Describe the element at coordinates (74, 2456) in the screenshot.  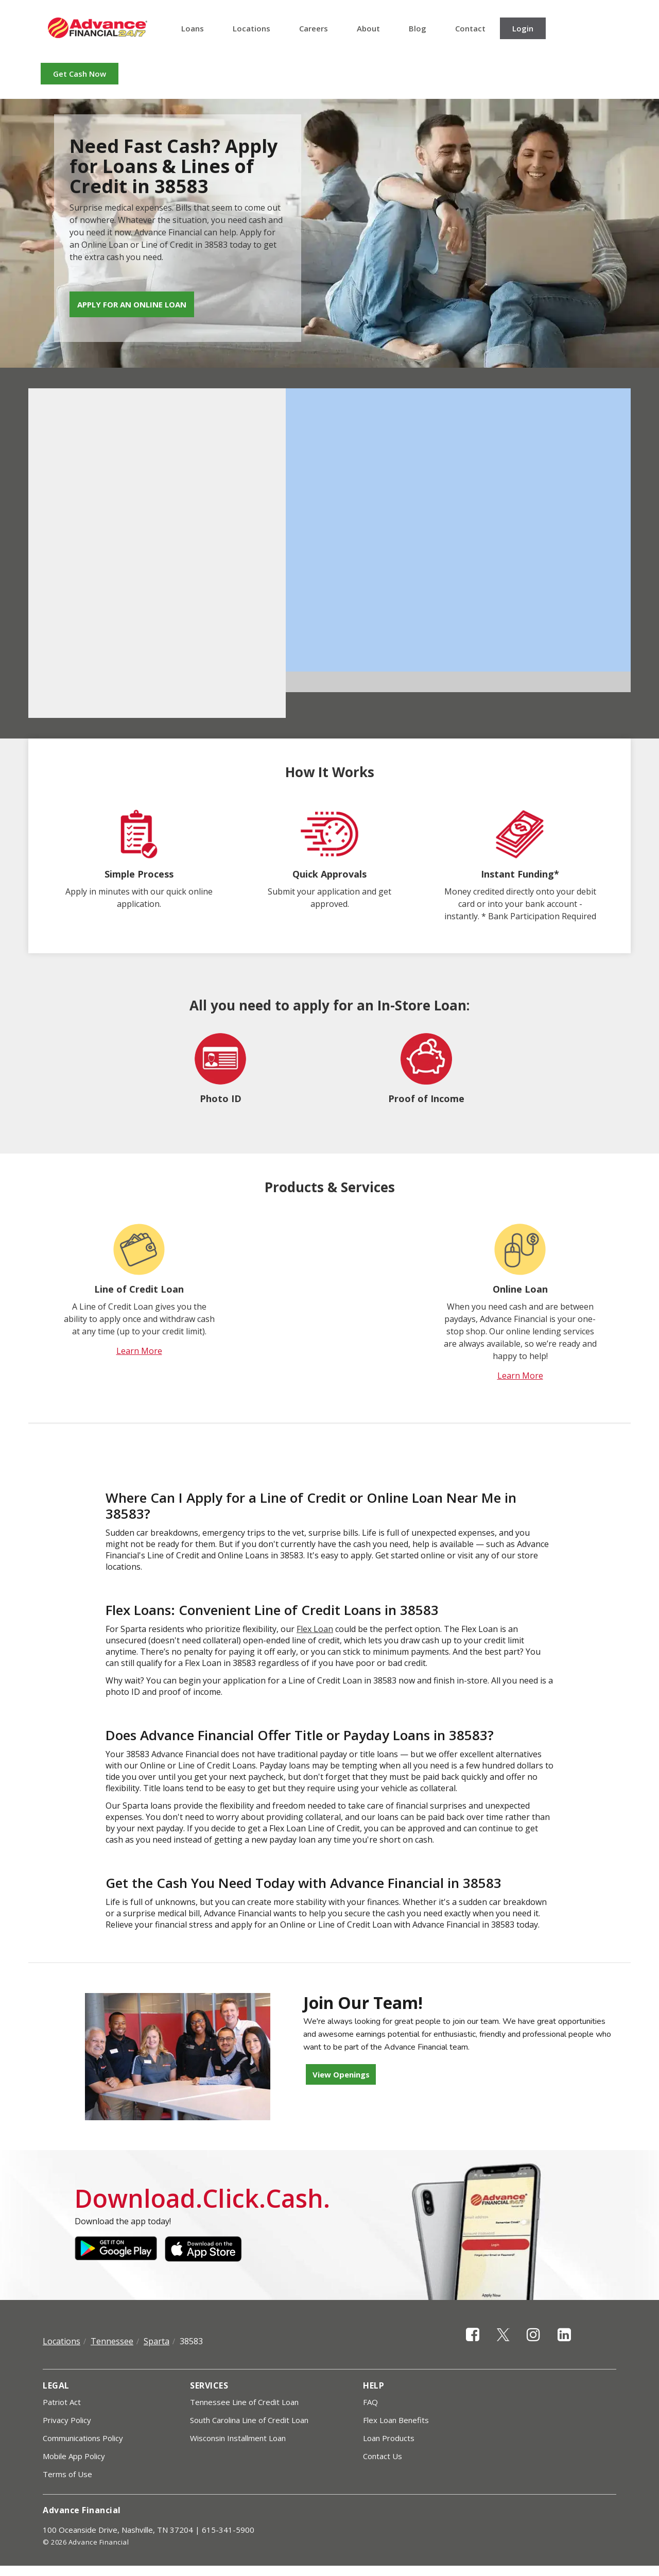
I see `Mobile App Policy` at that location.